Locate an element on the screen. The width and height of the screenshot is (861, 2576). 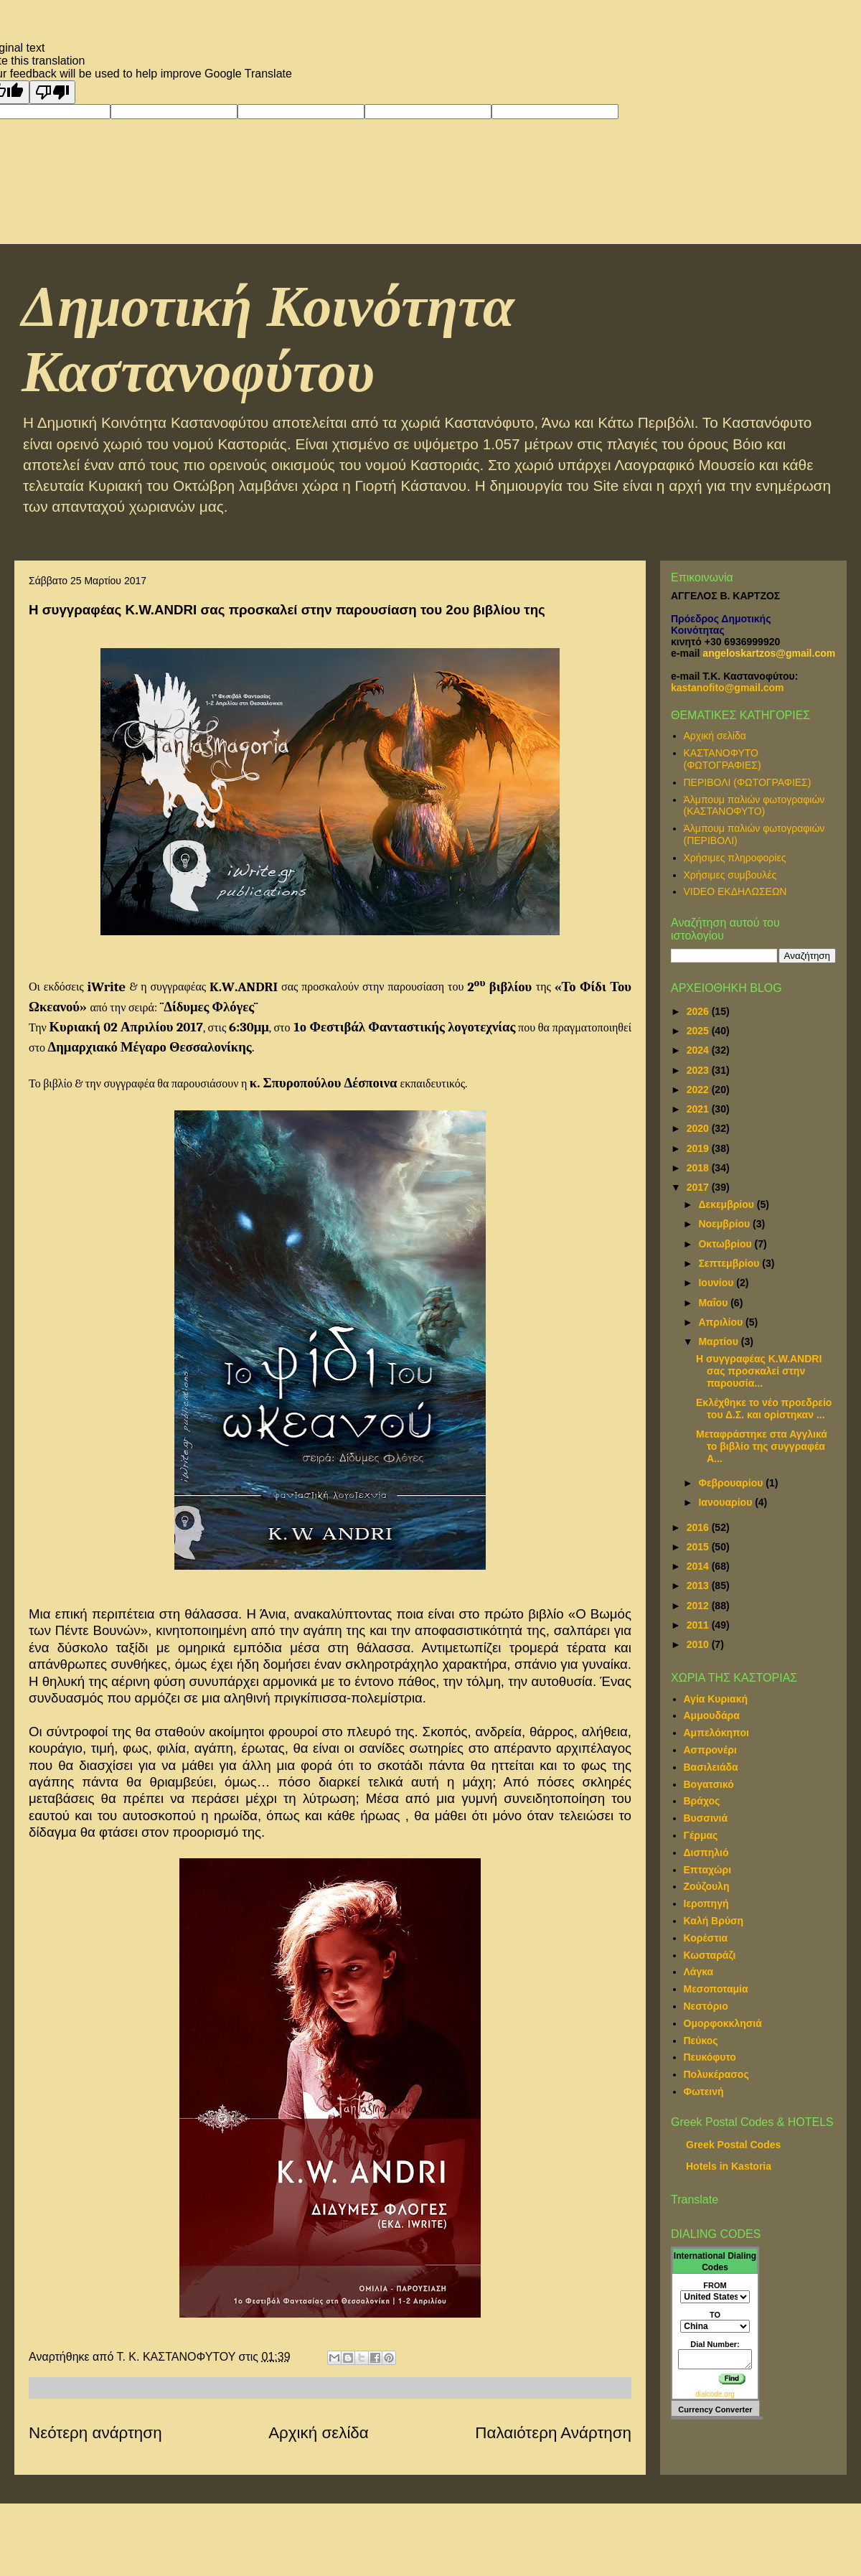
Μαΐου is located at coordinates (714, 1302).